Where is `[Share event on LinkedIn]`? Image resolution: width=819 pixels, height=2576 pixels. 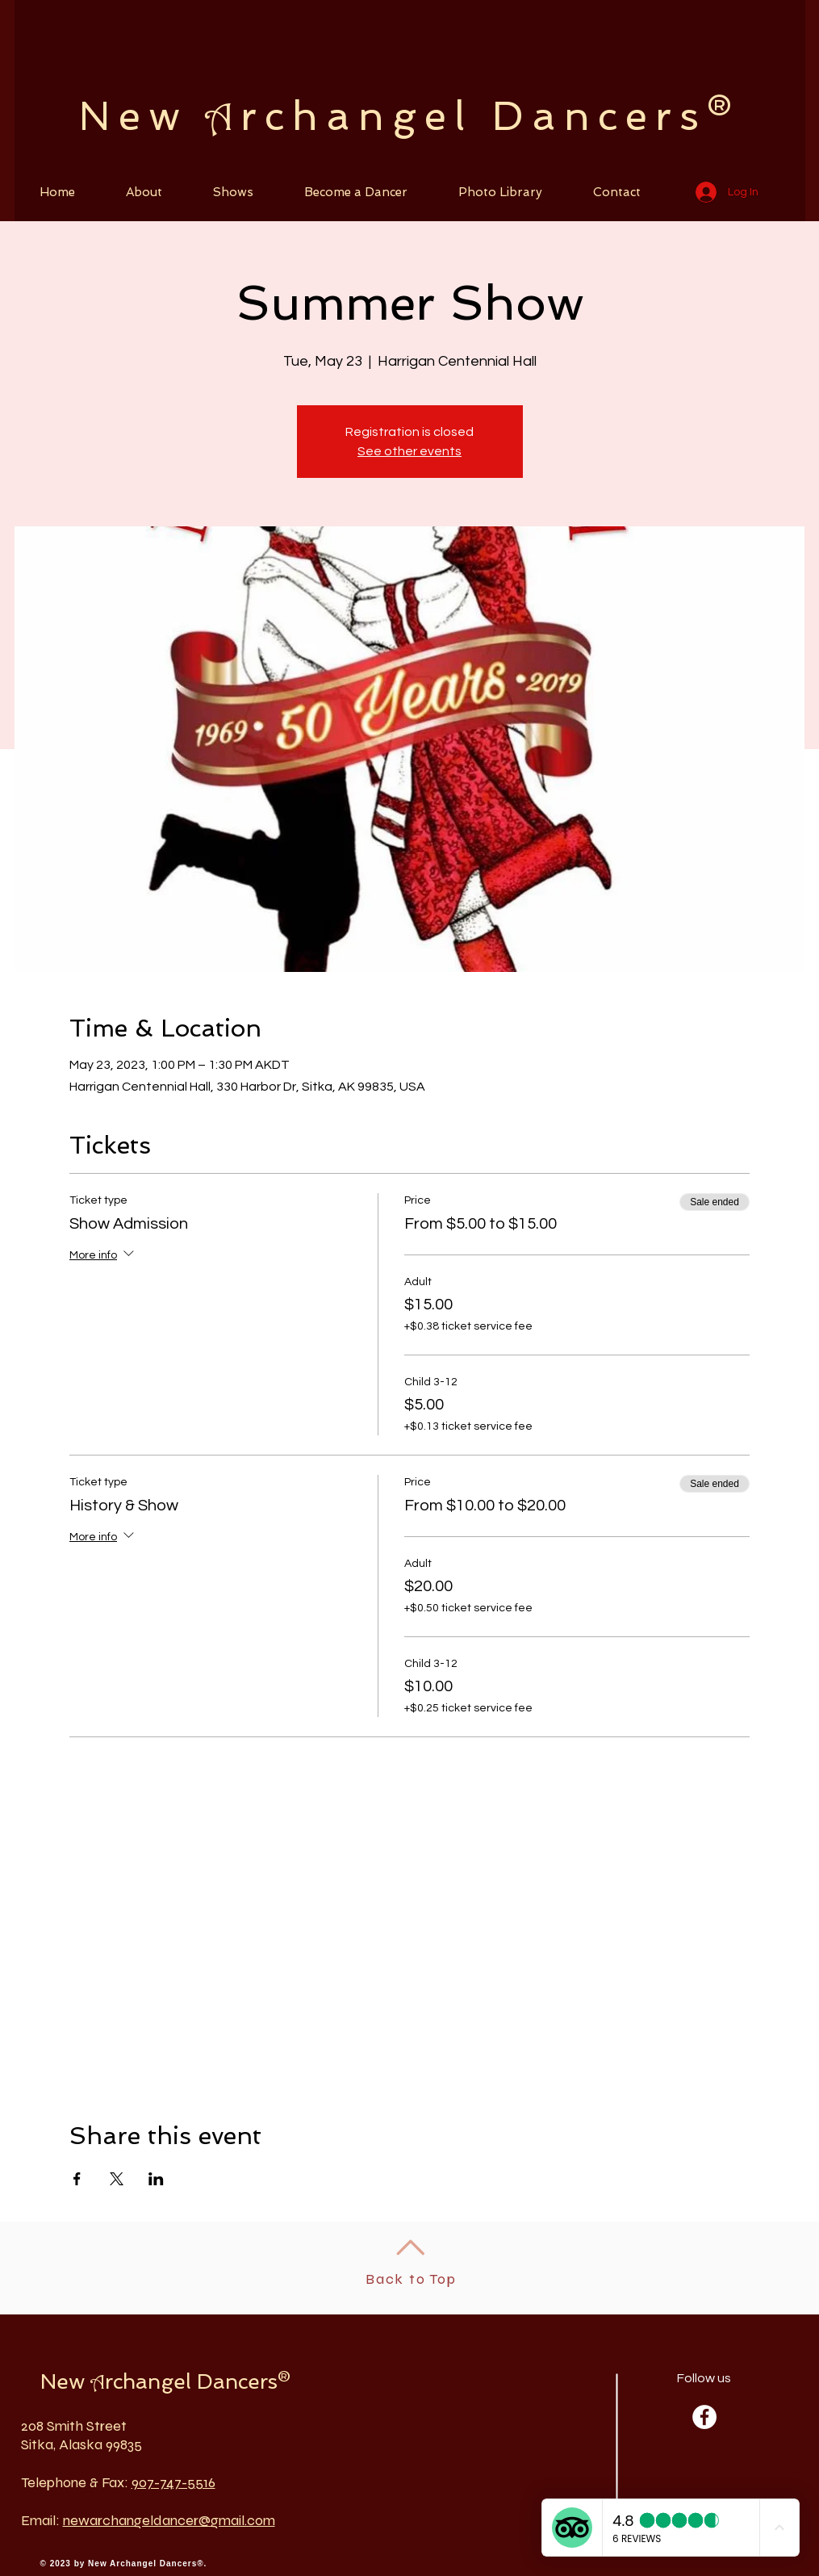 [Share event on LinkedIn] is located at coordinates (156, 2178).